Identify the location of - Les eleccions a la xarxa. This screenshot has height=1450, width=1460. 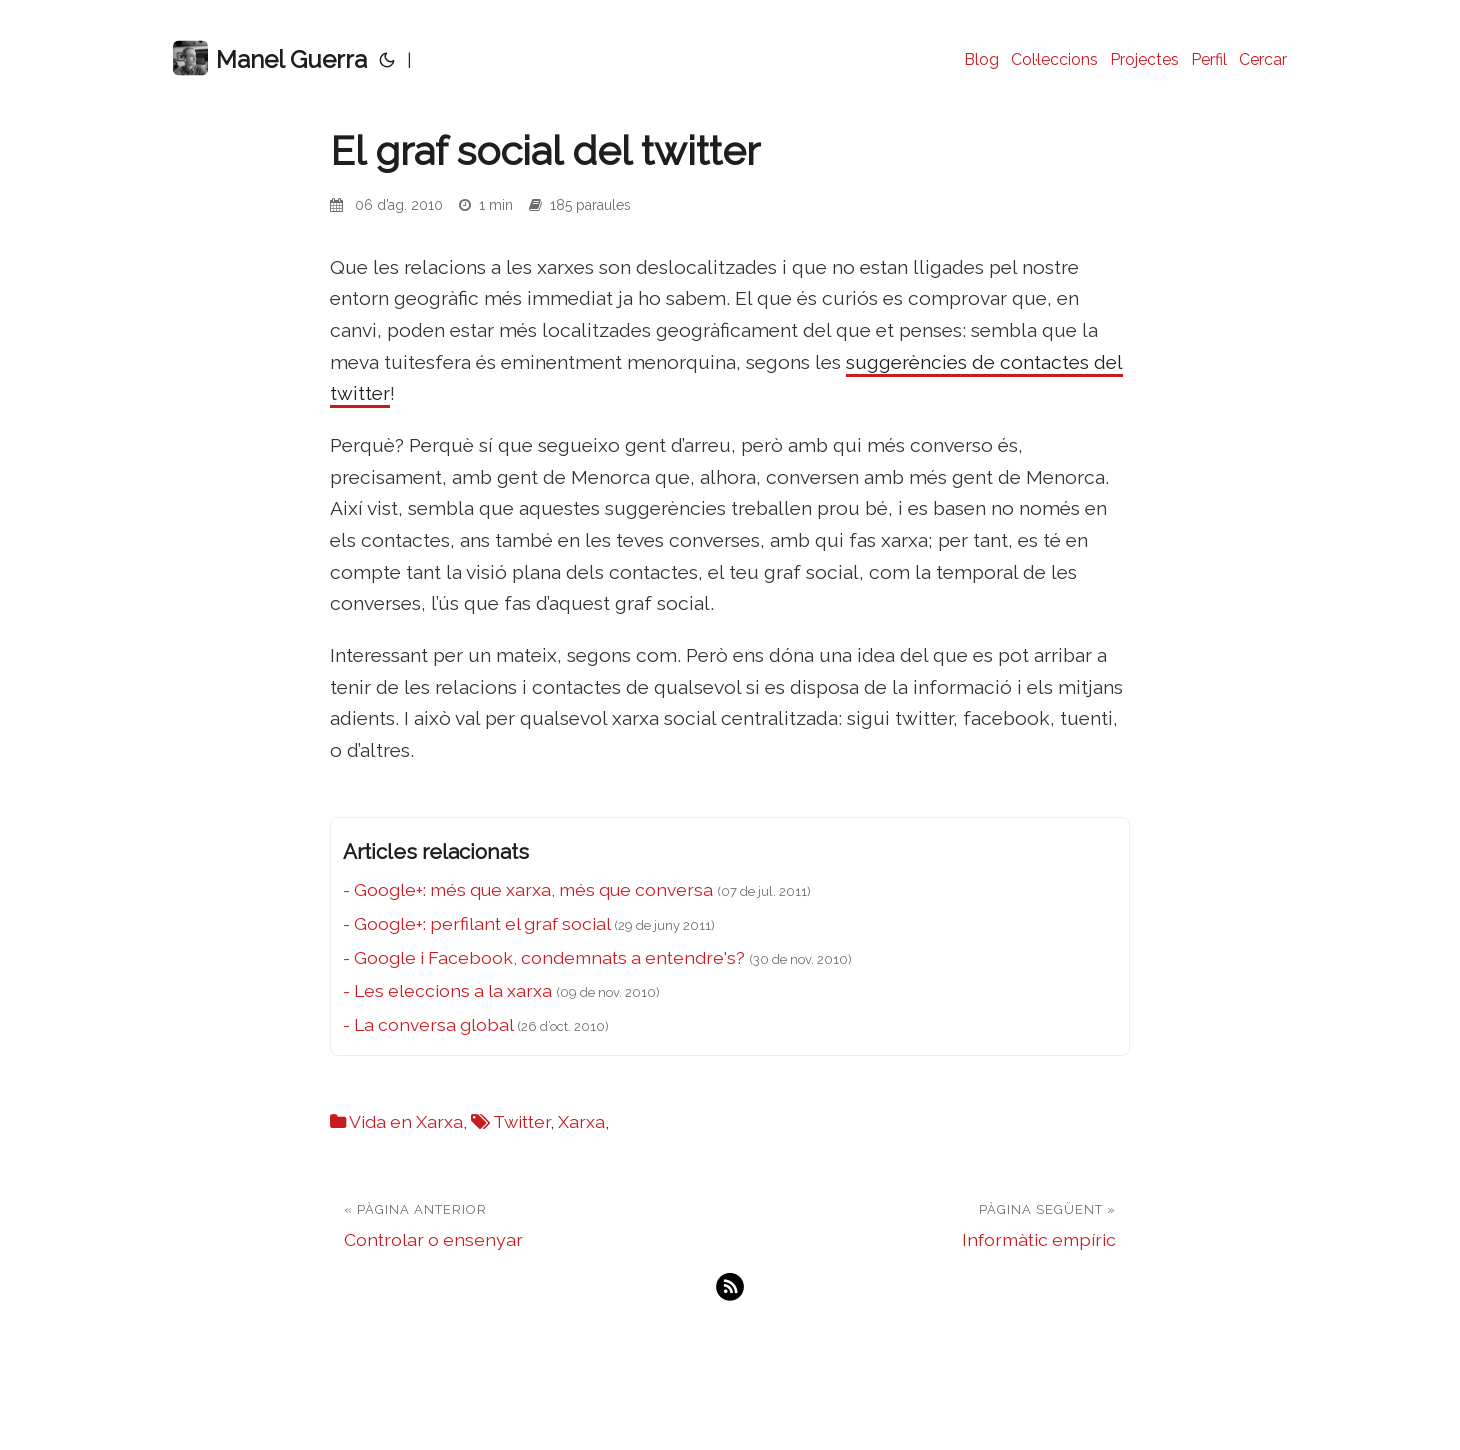
(447, 990).